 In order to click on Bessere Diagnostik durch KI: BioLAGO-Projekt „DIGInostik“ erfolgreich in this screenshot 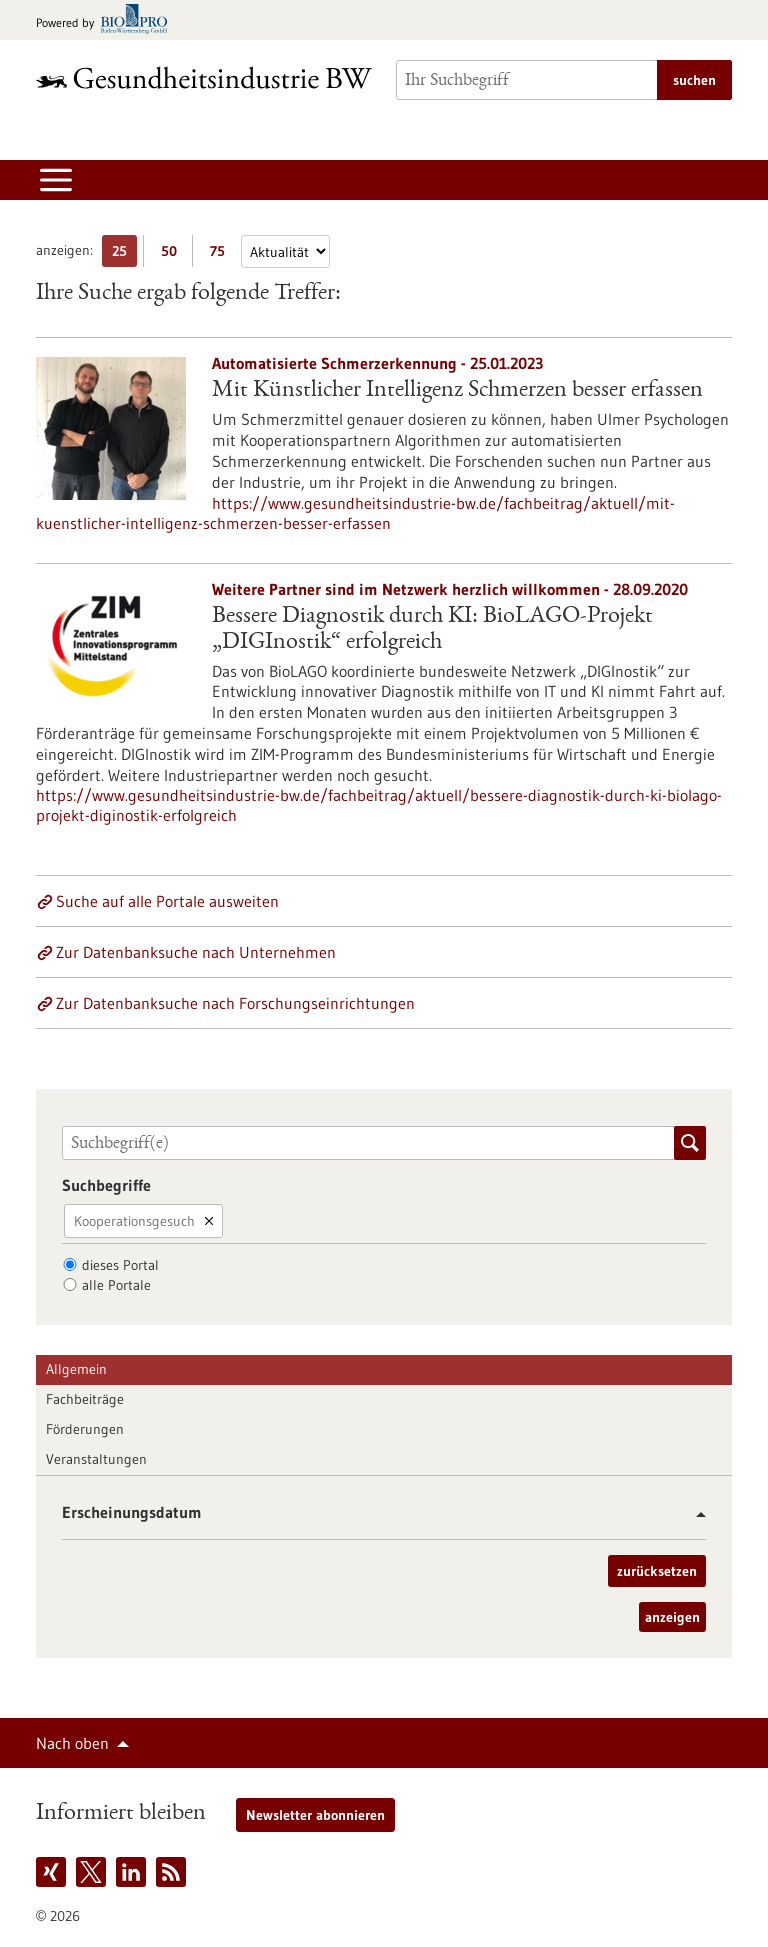, I will do `click(432, 630)`.